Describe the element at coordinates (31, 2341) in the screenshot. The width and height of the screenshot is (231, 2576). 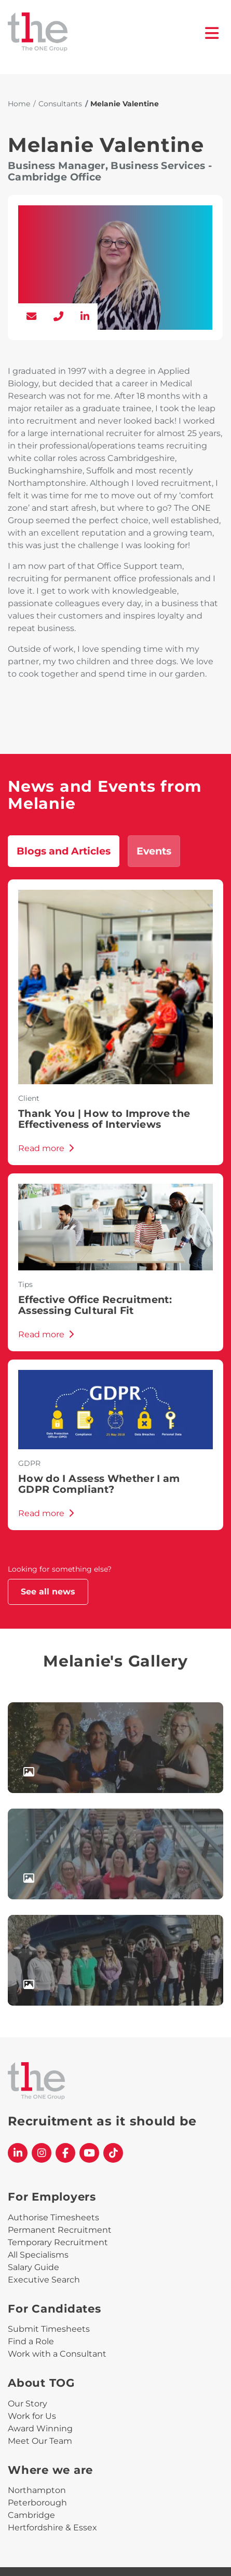
I see `Find a Role` at that location.